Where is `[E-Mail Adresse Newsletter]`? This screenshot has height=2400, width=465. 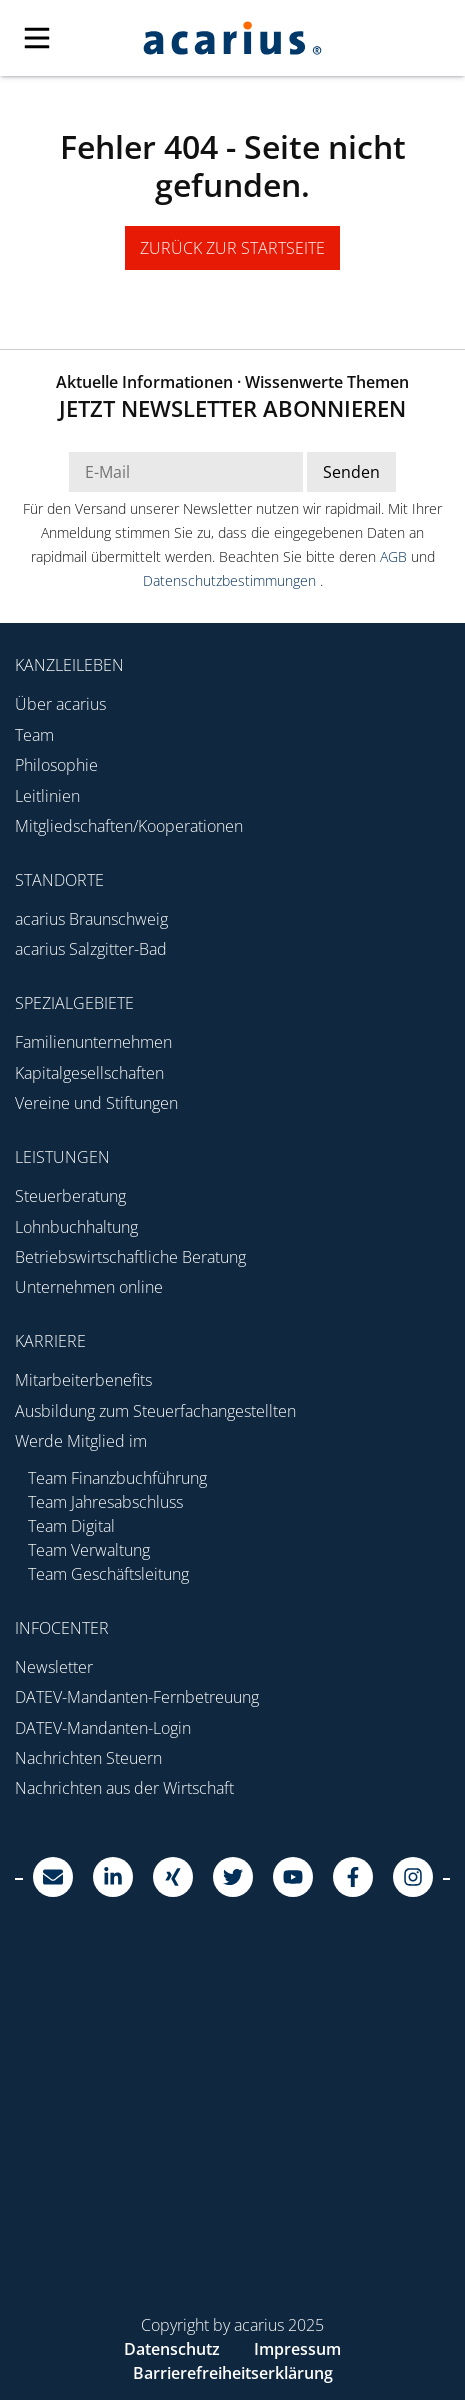 [E-Mail Adresse Newsletter] is located at coordinates (186, 472).